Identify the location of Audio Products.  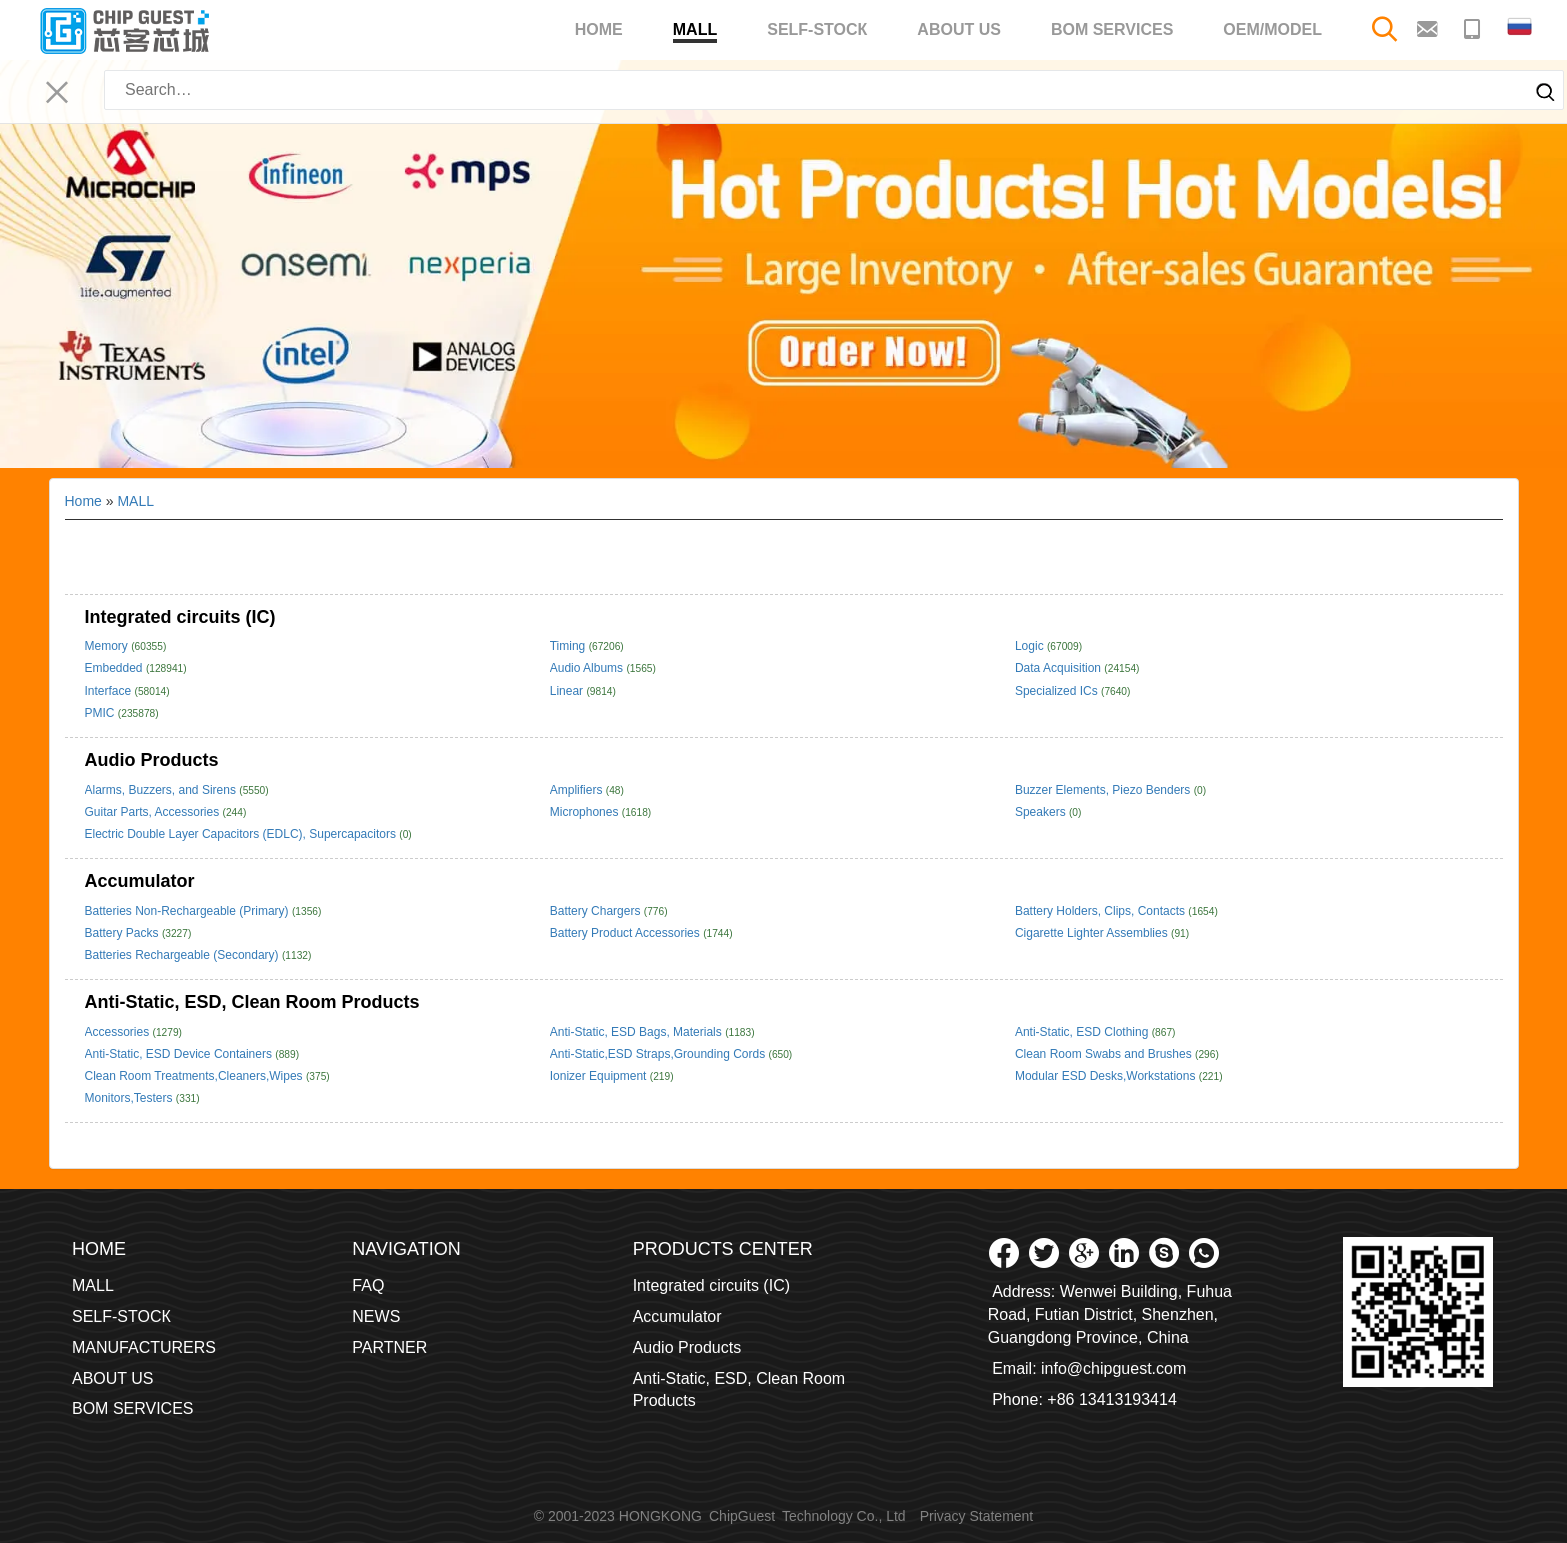
(152, 760).